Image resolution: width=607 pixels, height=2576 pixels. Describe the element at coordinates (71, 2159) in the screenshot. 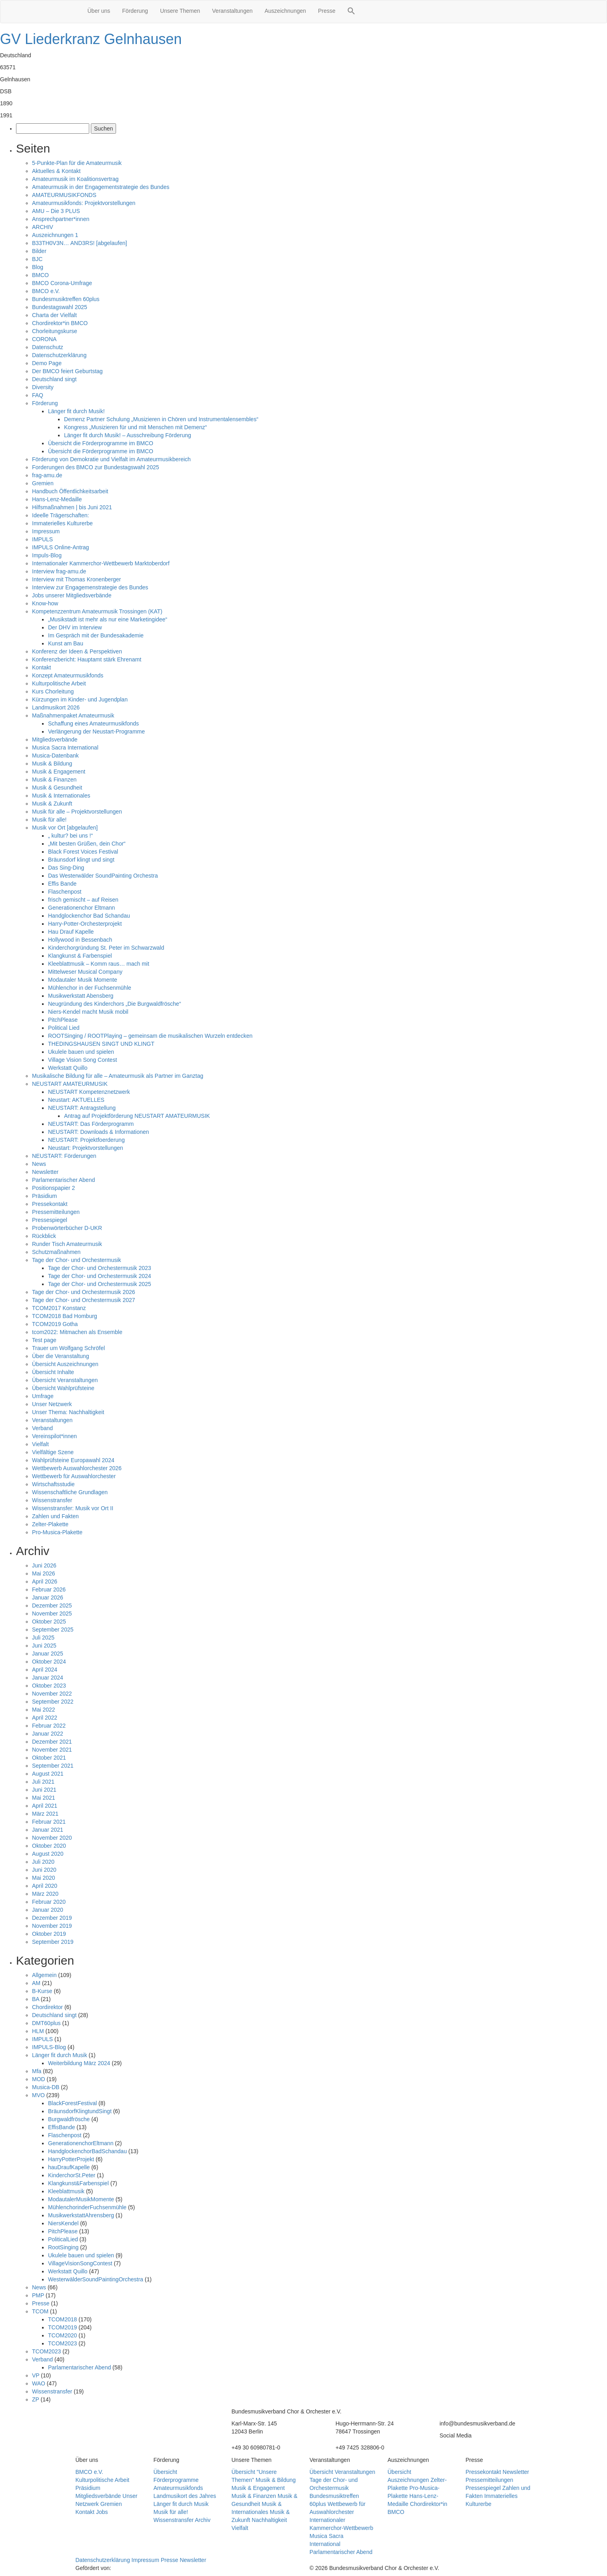

I see `HarryPotterProjekt` at that location.